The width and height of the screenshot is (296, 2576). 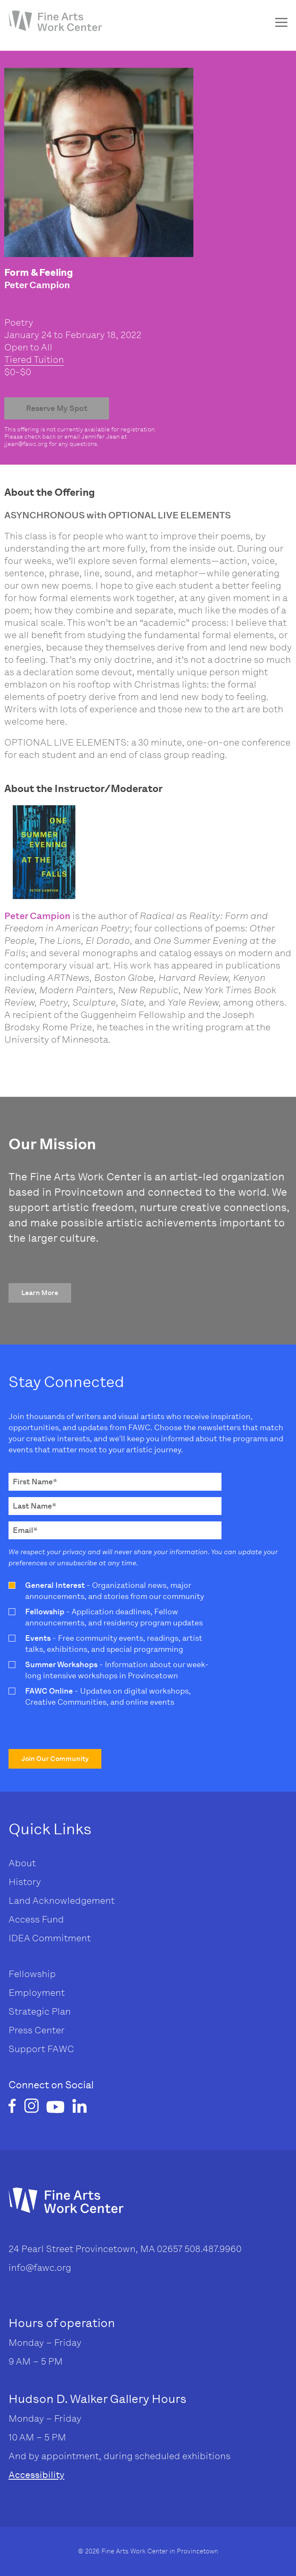 What do you see at coordinates (37, 2030) in the screenshot?
I see `Press Center` at bounding box center [37, 2030].